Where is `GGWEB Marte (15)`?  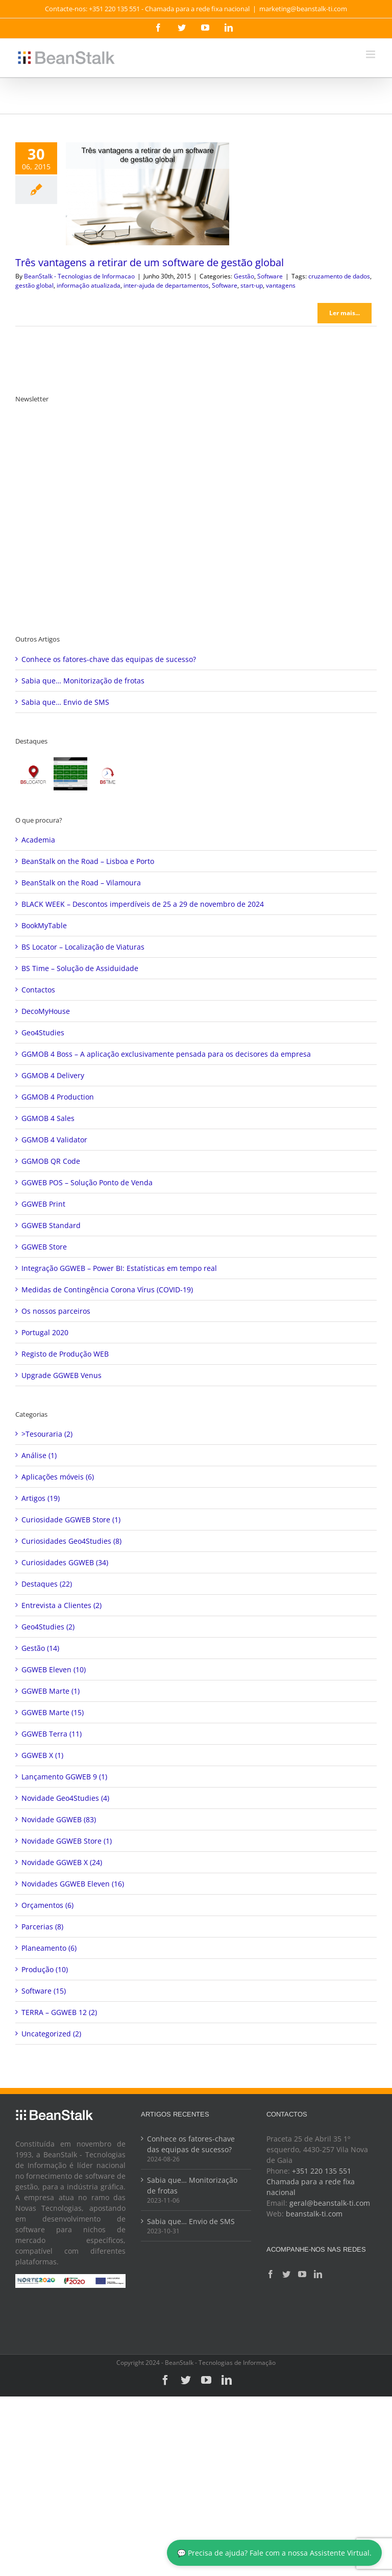 GGWEB Marte (15) is located at coordinates (52, 1712).